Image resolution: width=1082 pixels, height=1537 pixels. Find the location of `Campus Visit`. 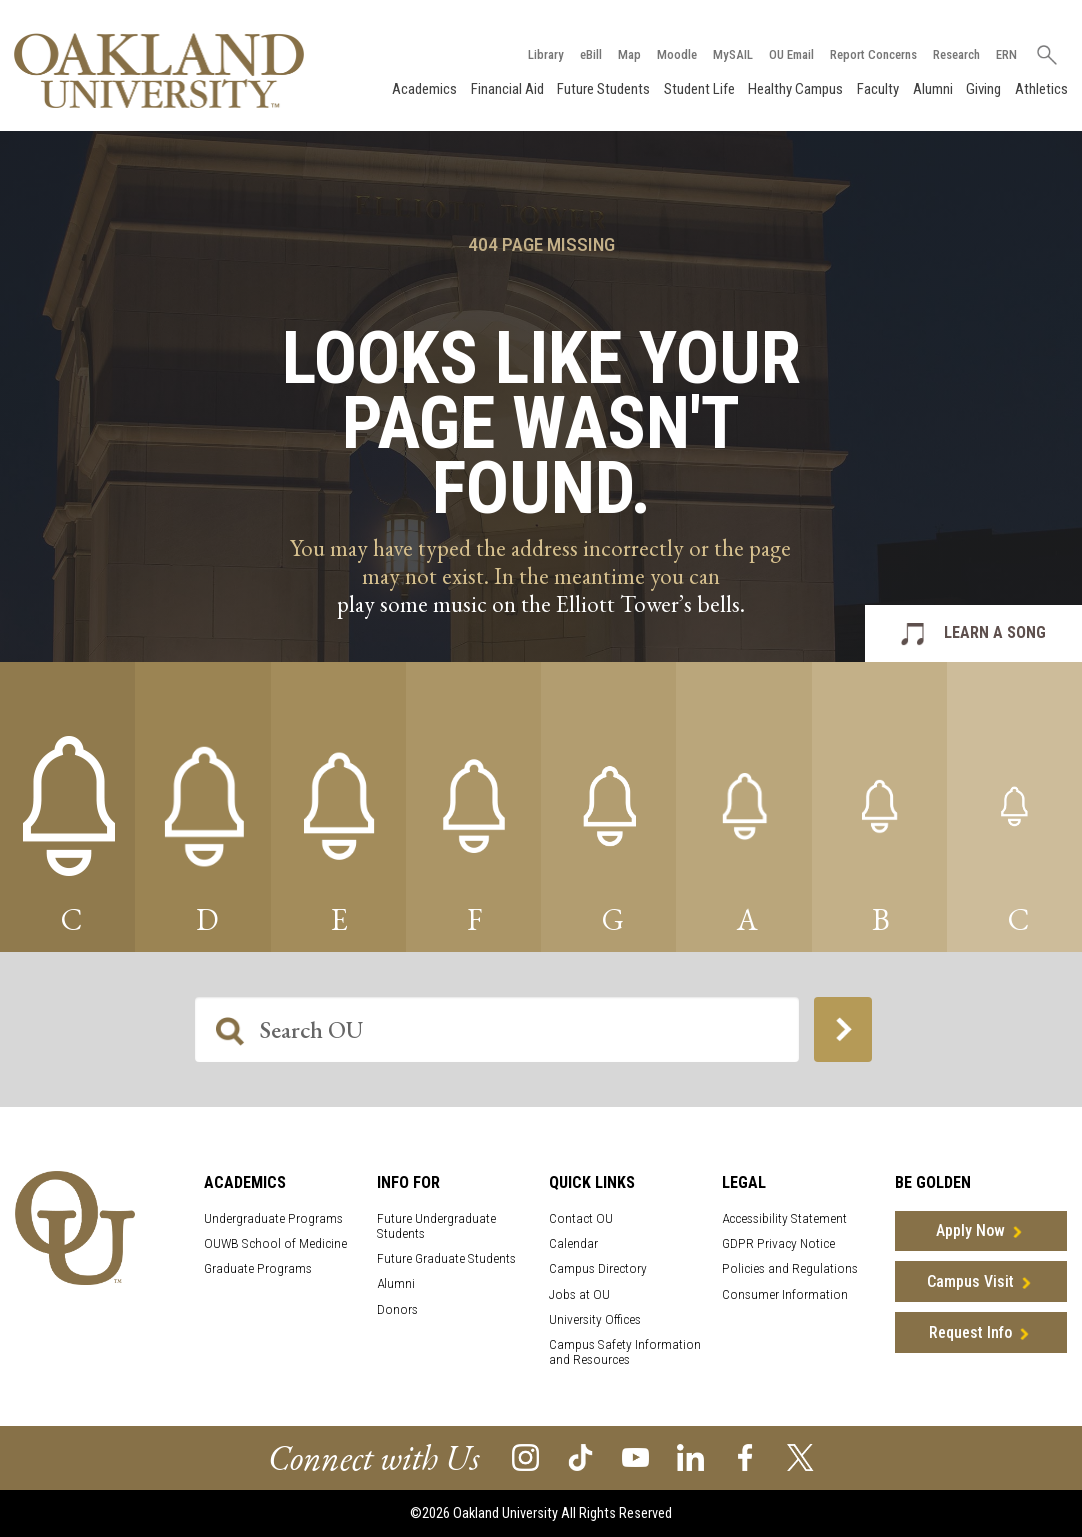

Campus Visit is located at coordinates (970, 1281).